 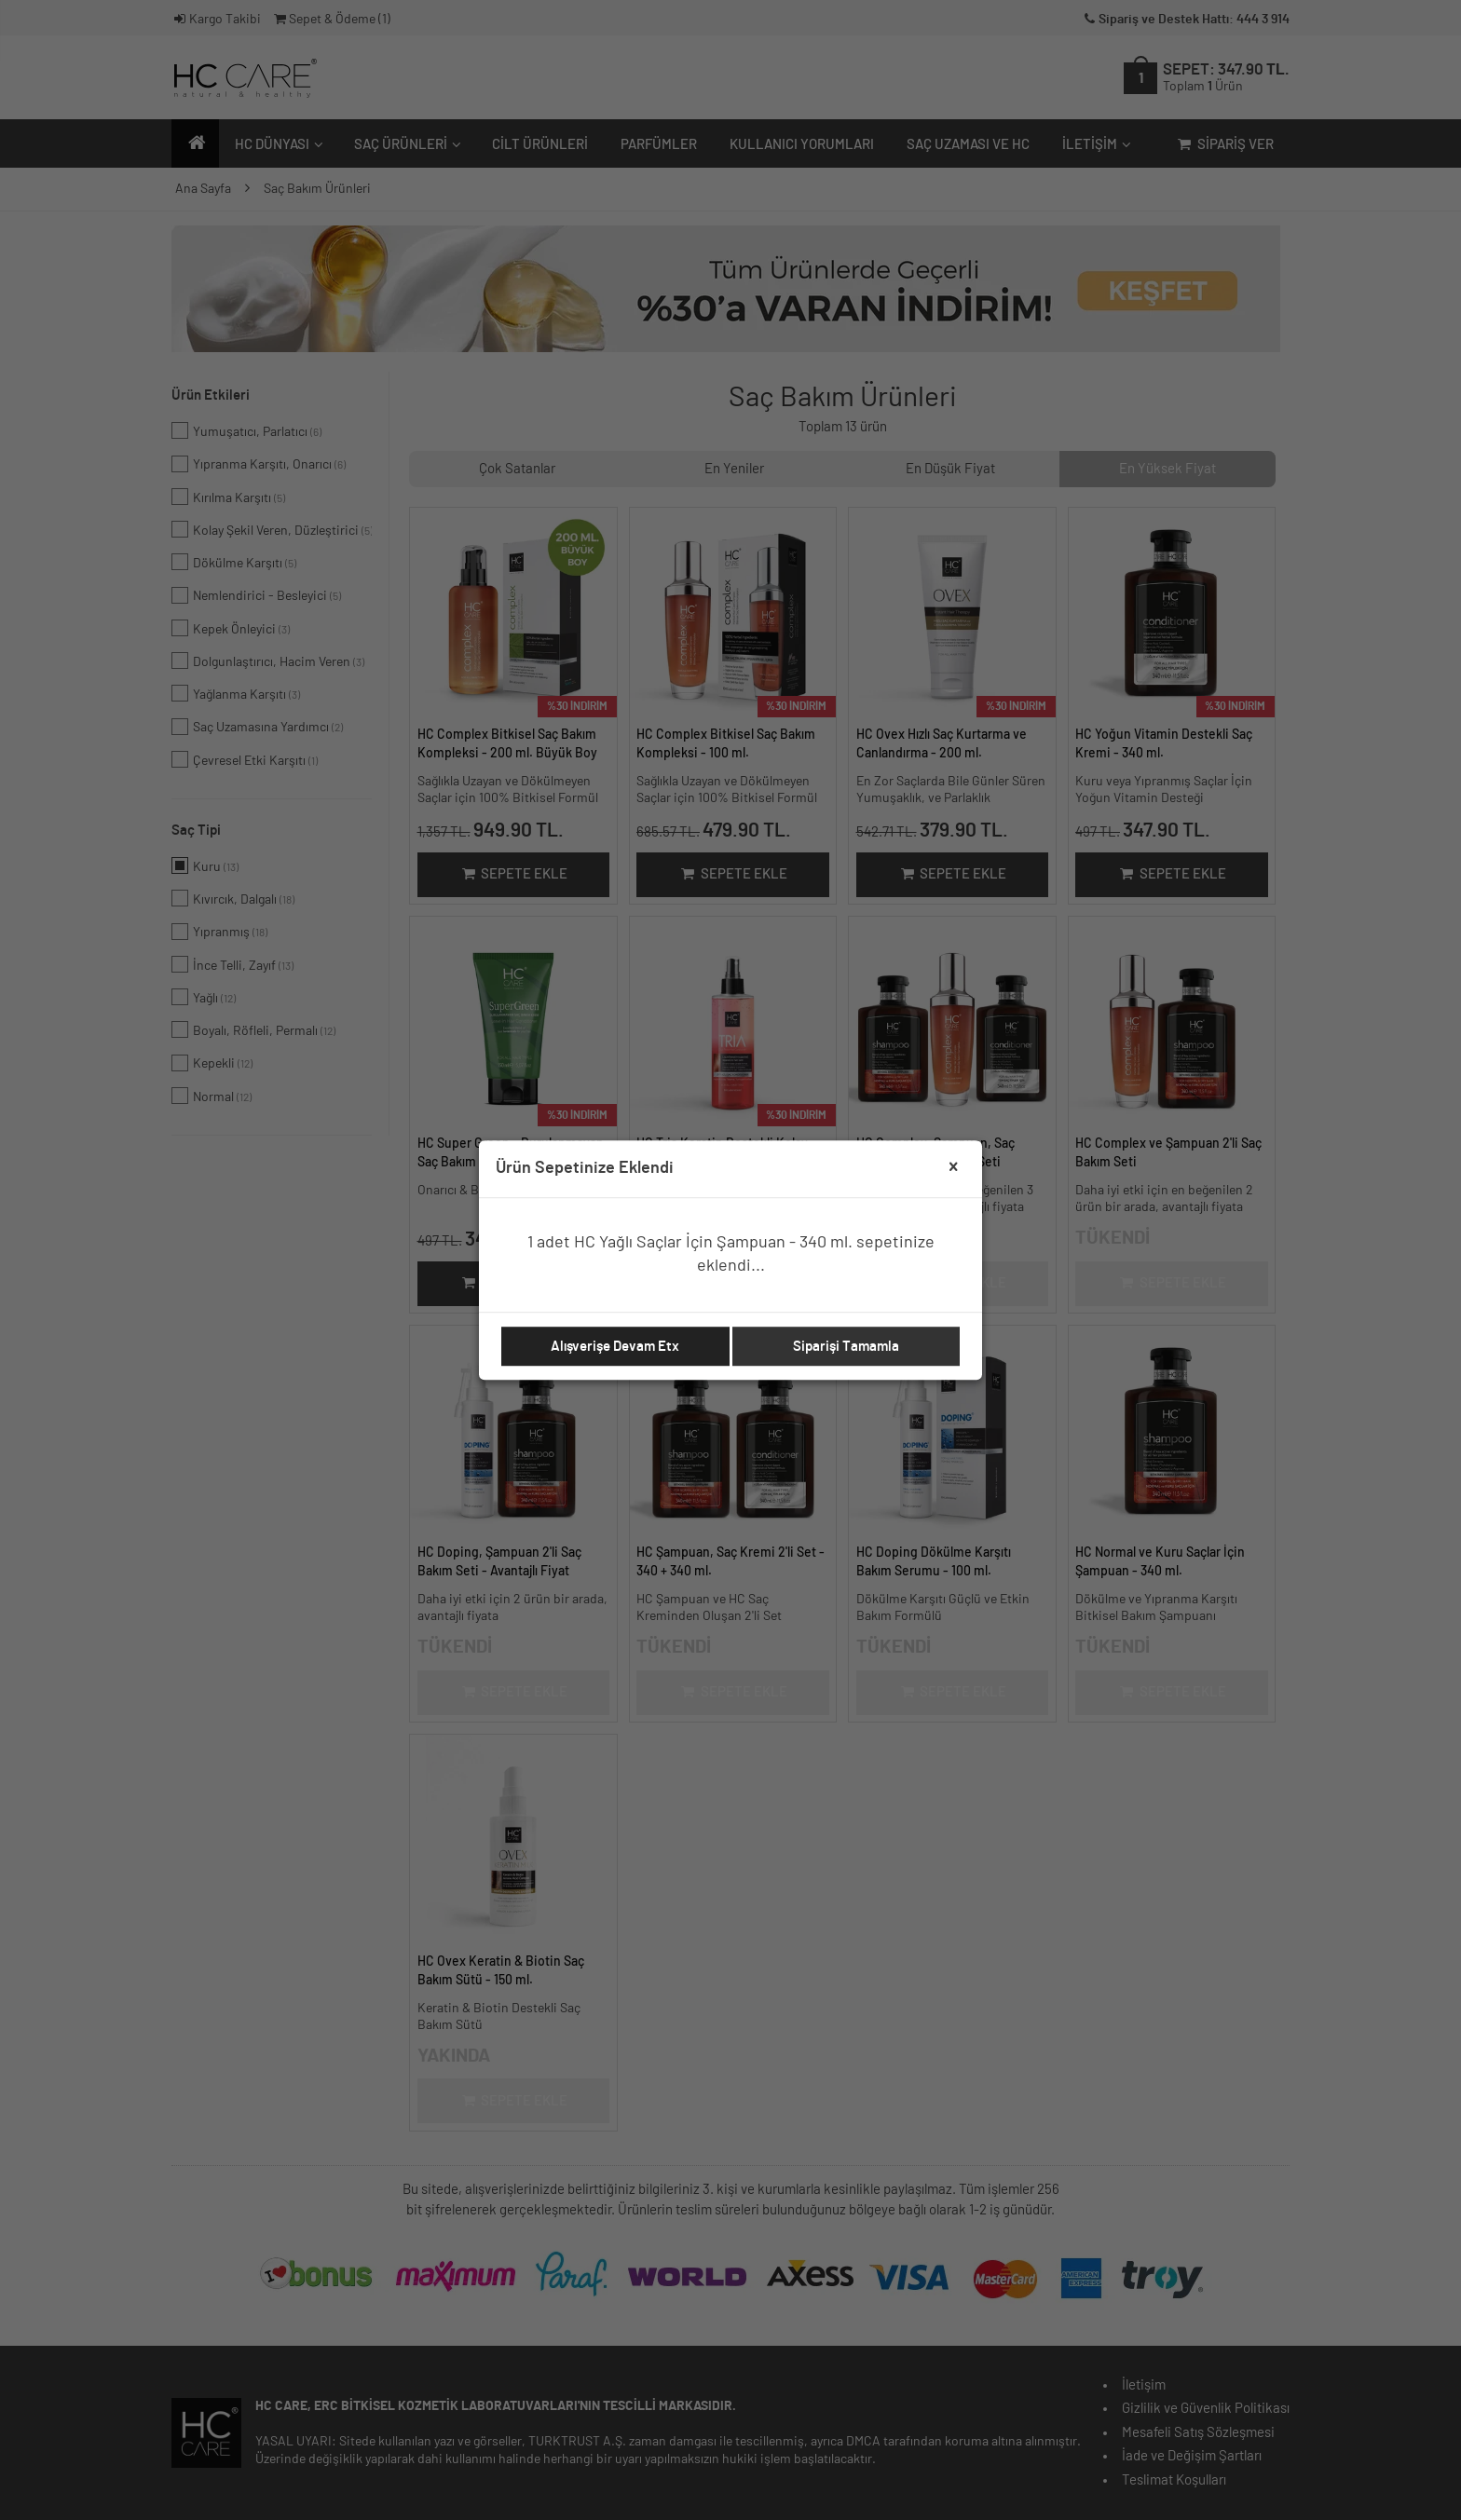 I want to click on Alışverişe Devam Etx, so click(x=615, y=1347).